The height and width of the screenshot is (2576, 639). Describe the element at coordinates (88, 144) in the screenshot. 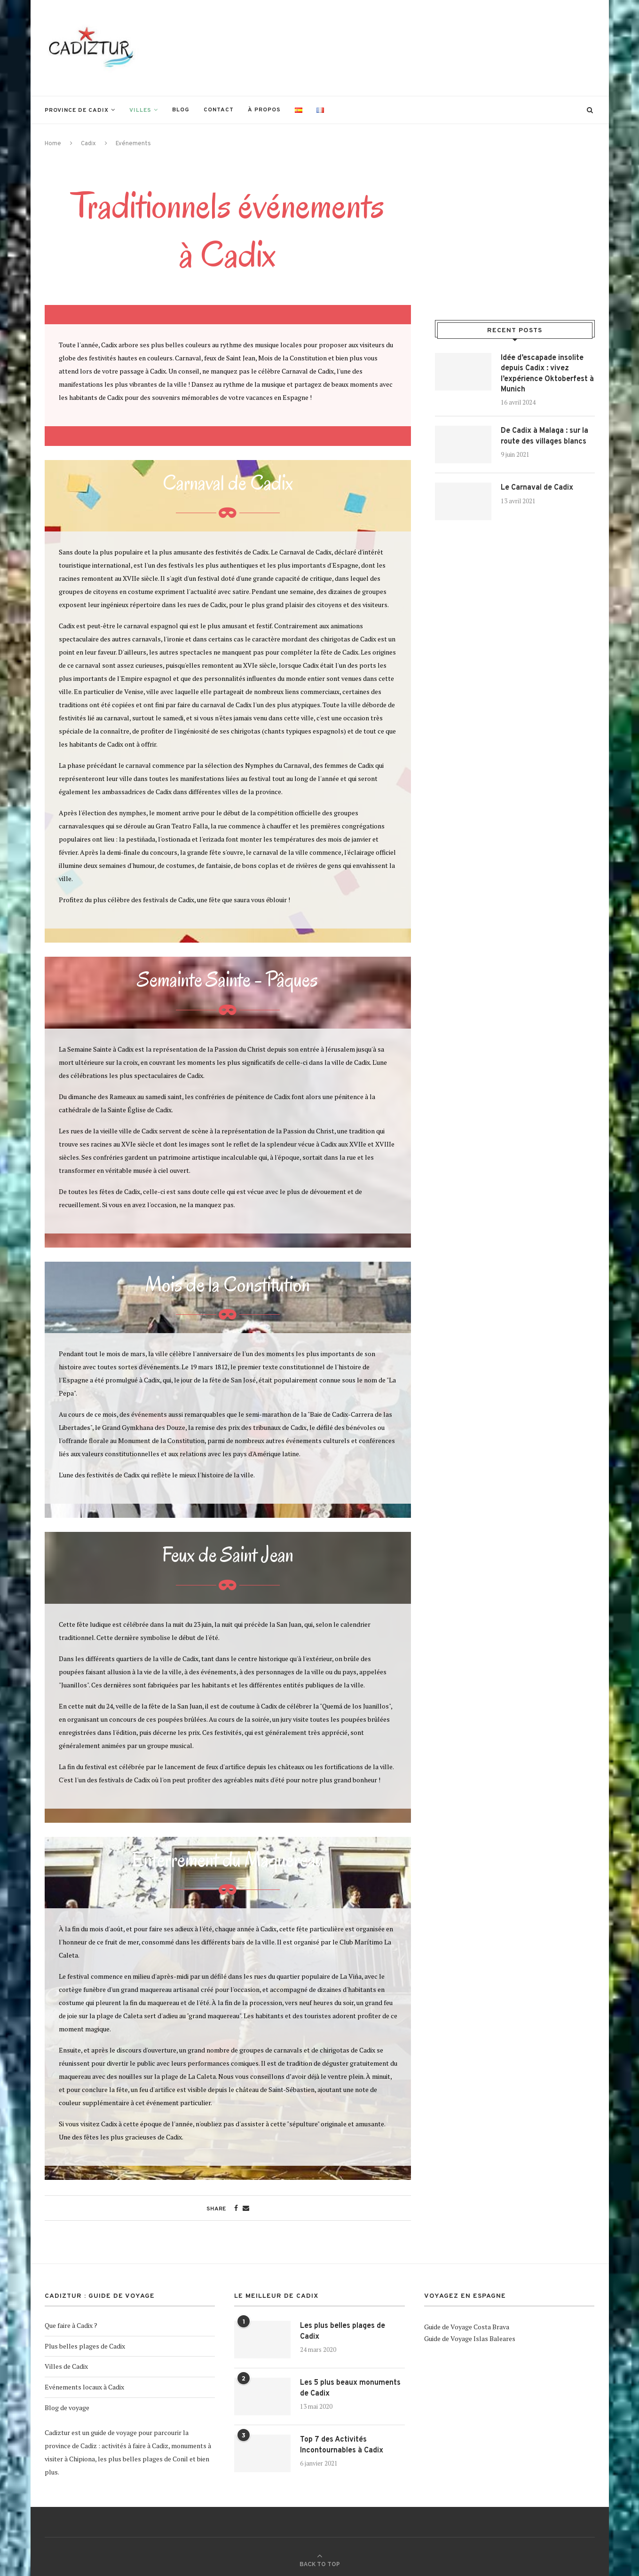

I see `Cadix` at that location.